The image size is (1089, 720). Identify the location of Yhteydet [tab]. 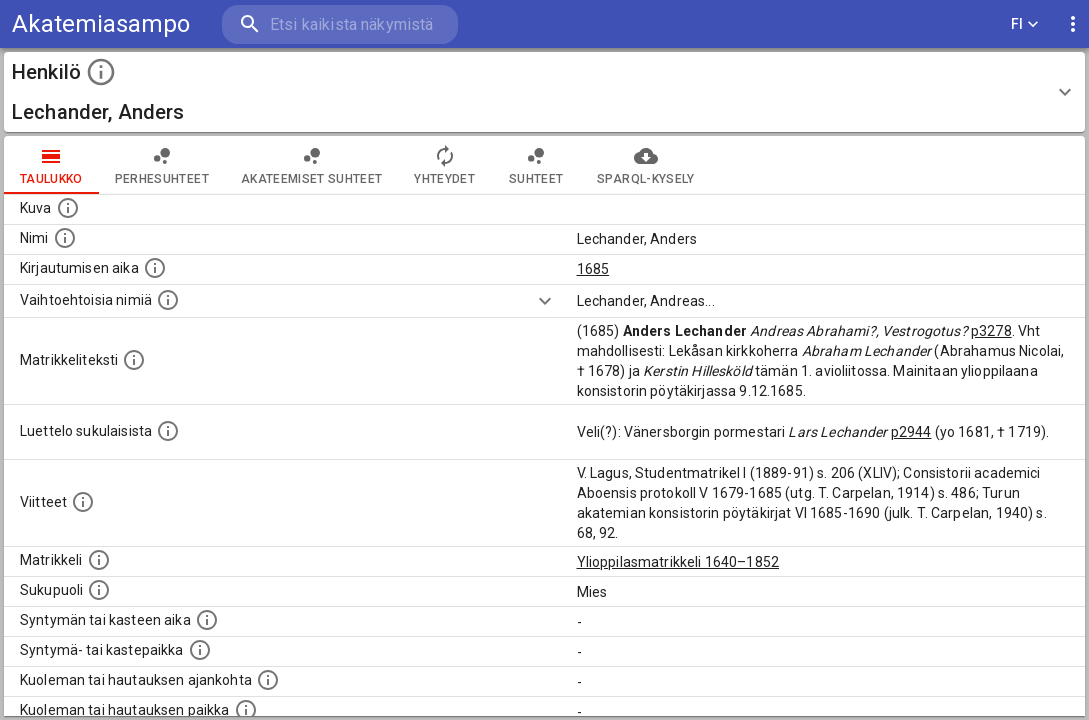
(444, 165).